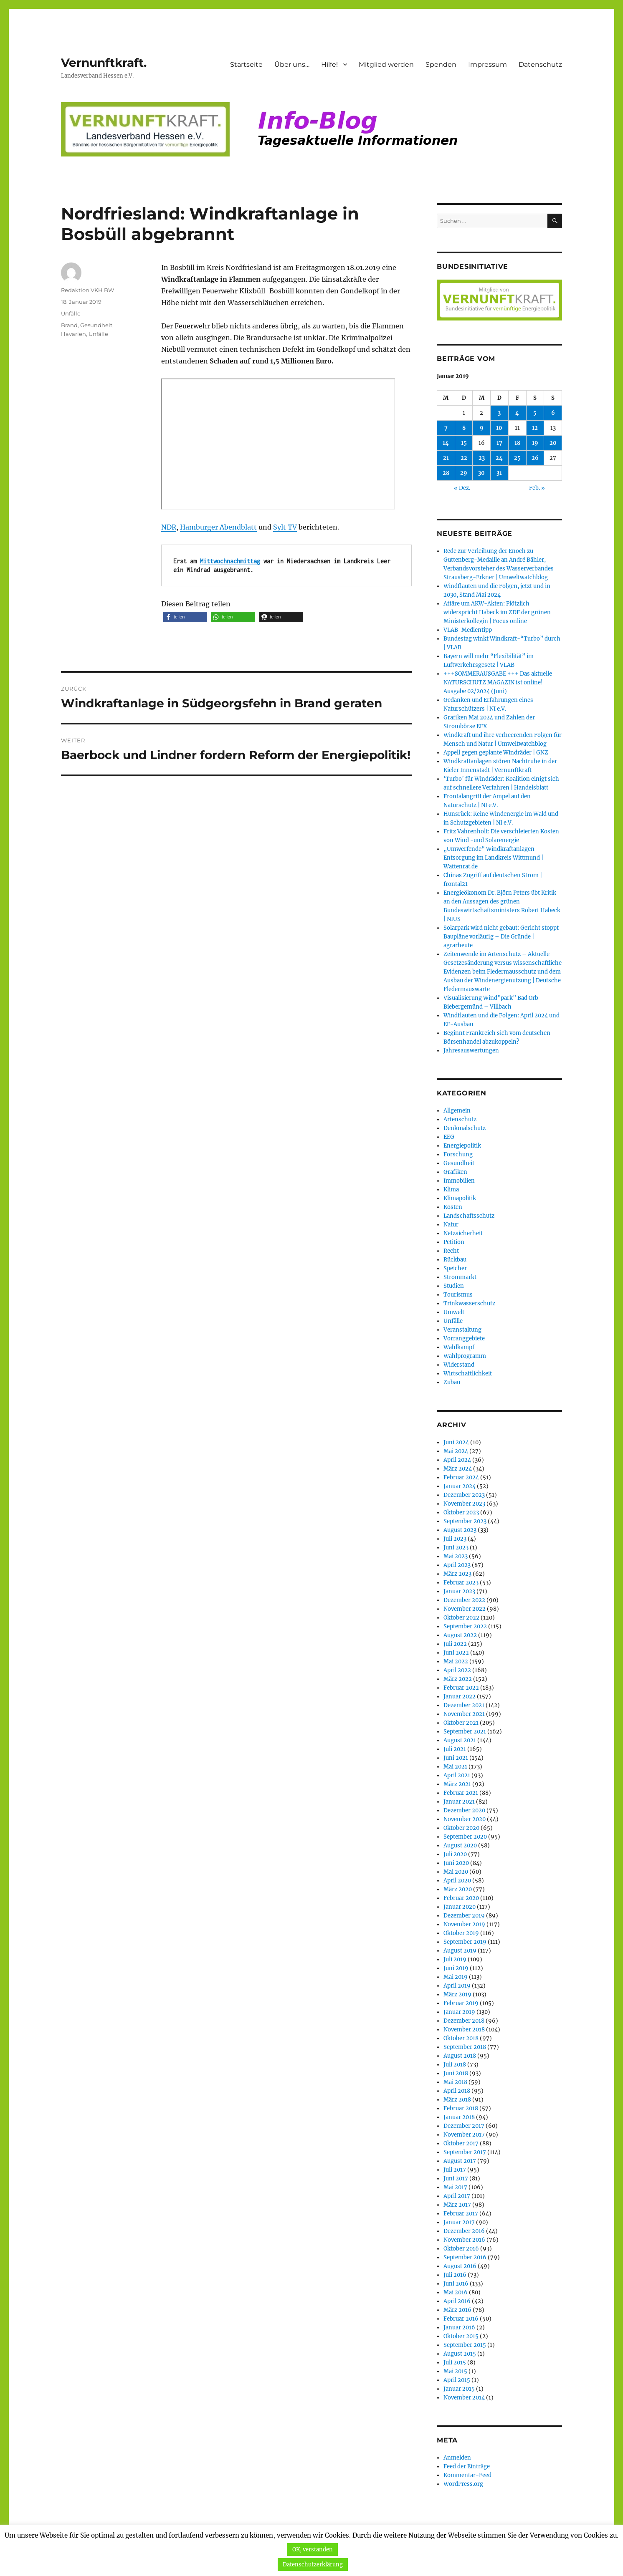  Describe the element at coordinates (461, 2336) in the screenshot. I see `Oktober 2015` at that location.